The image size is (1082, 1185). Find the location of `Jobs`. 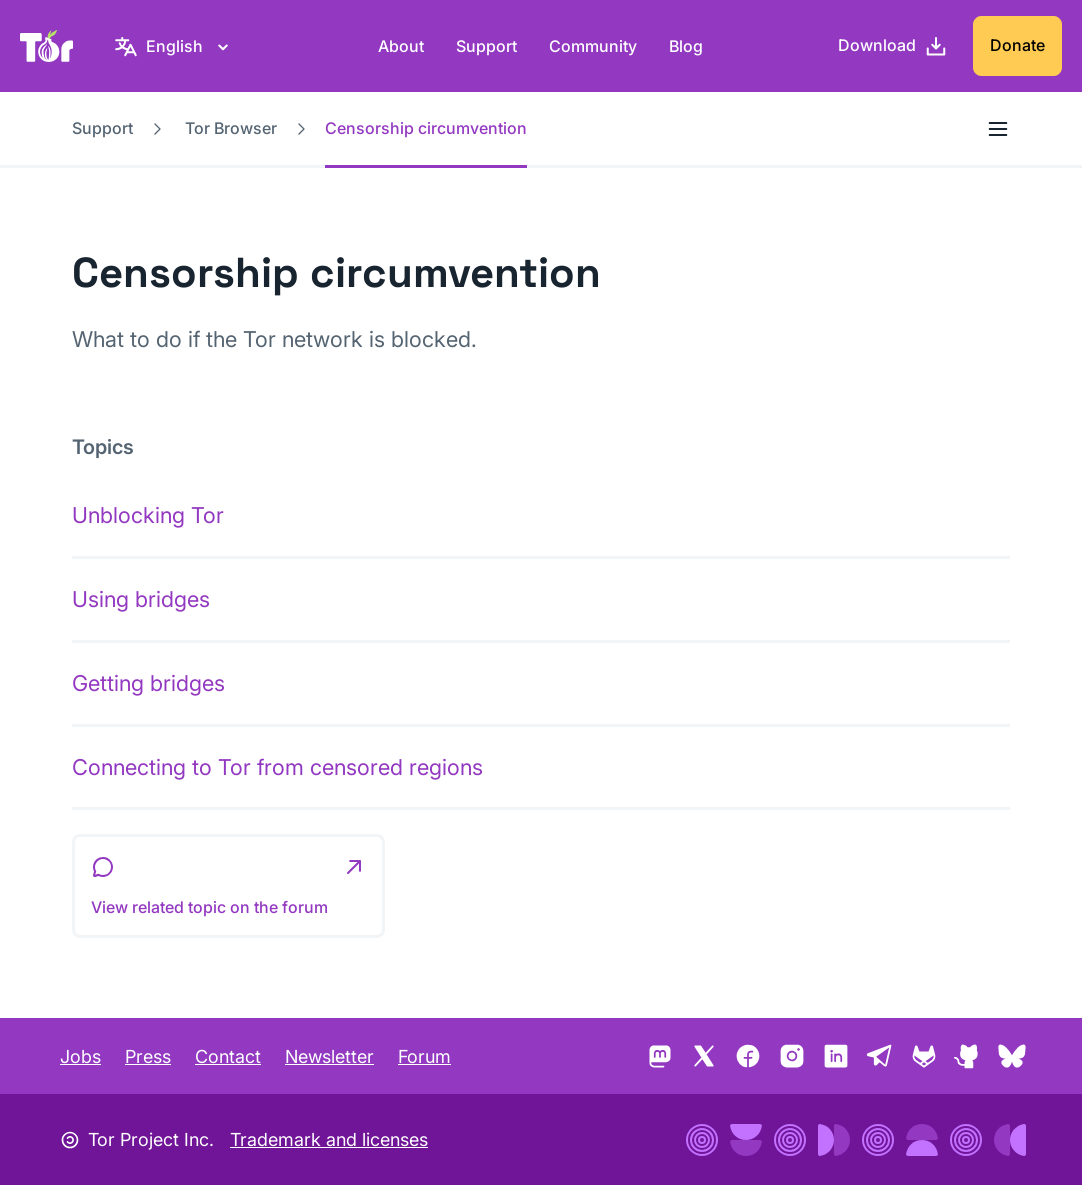

Jobs is located at coordinates (80, 1056).